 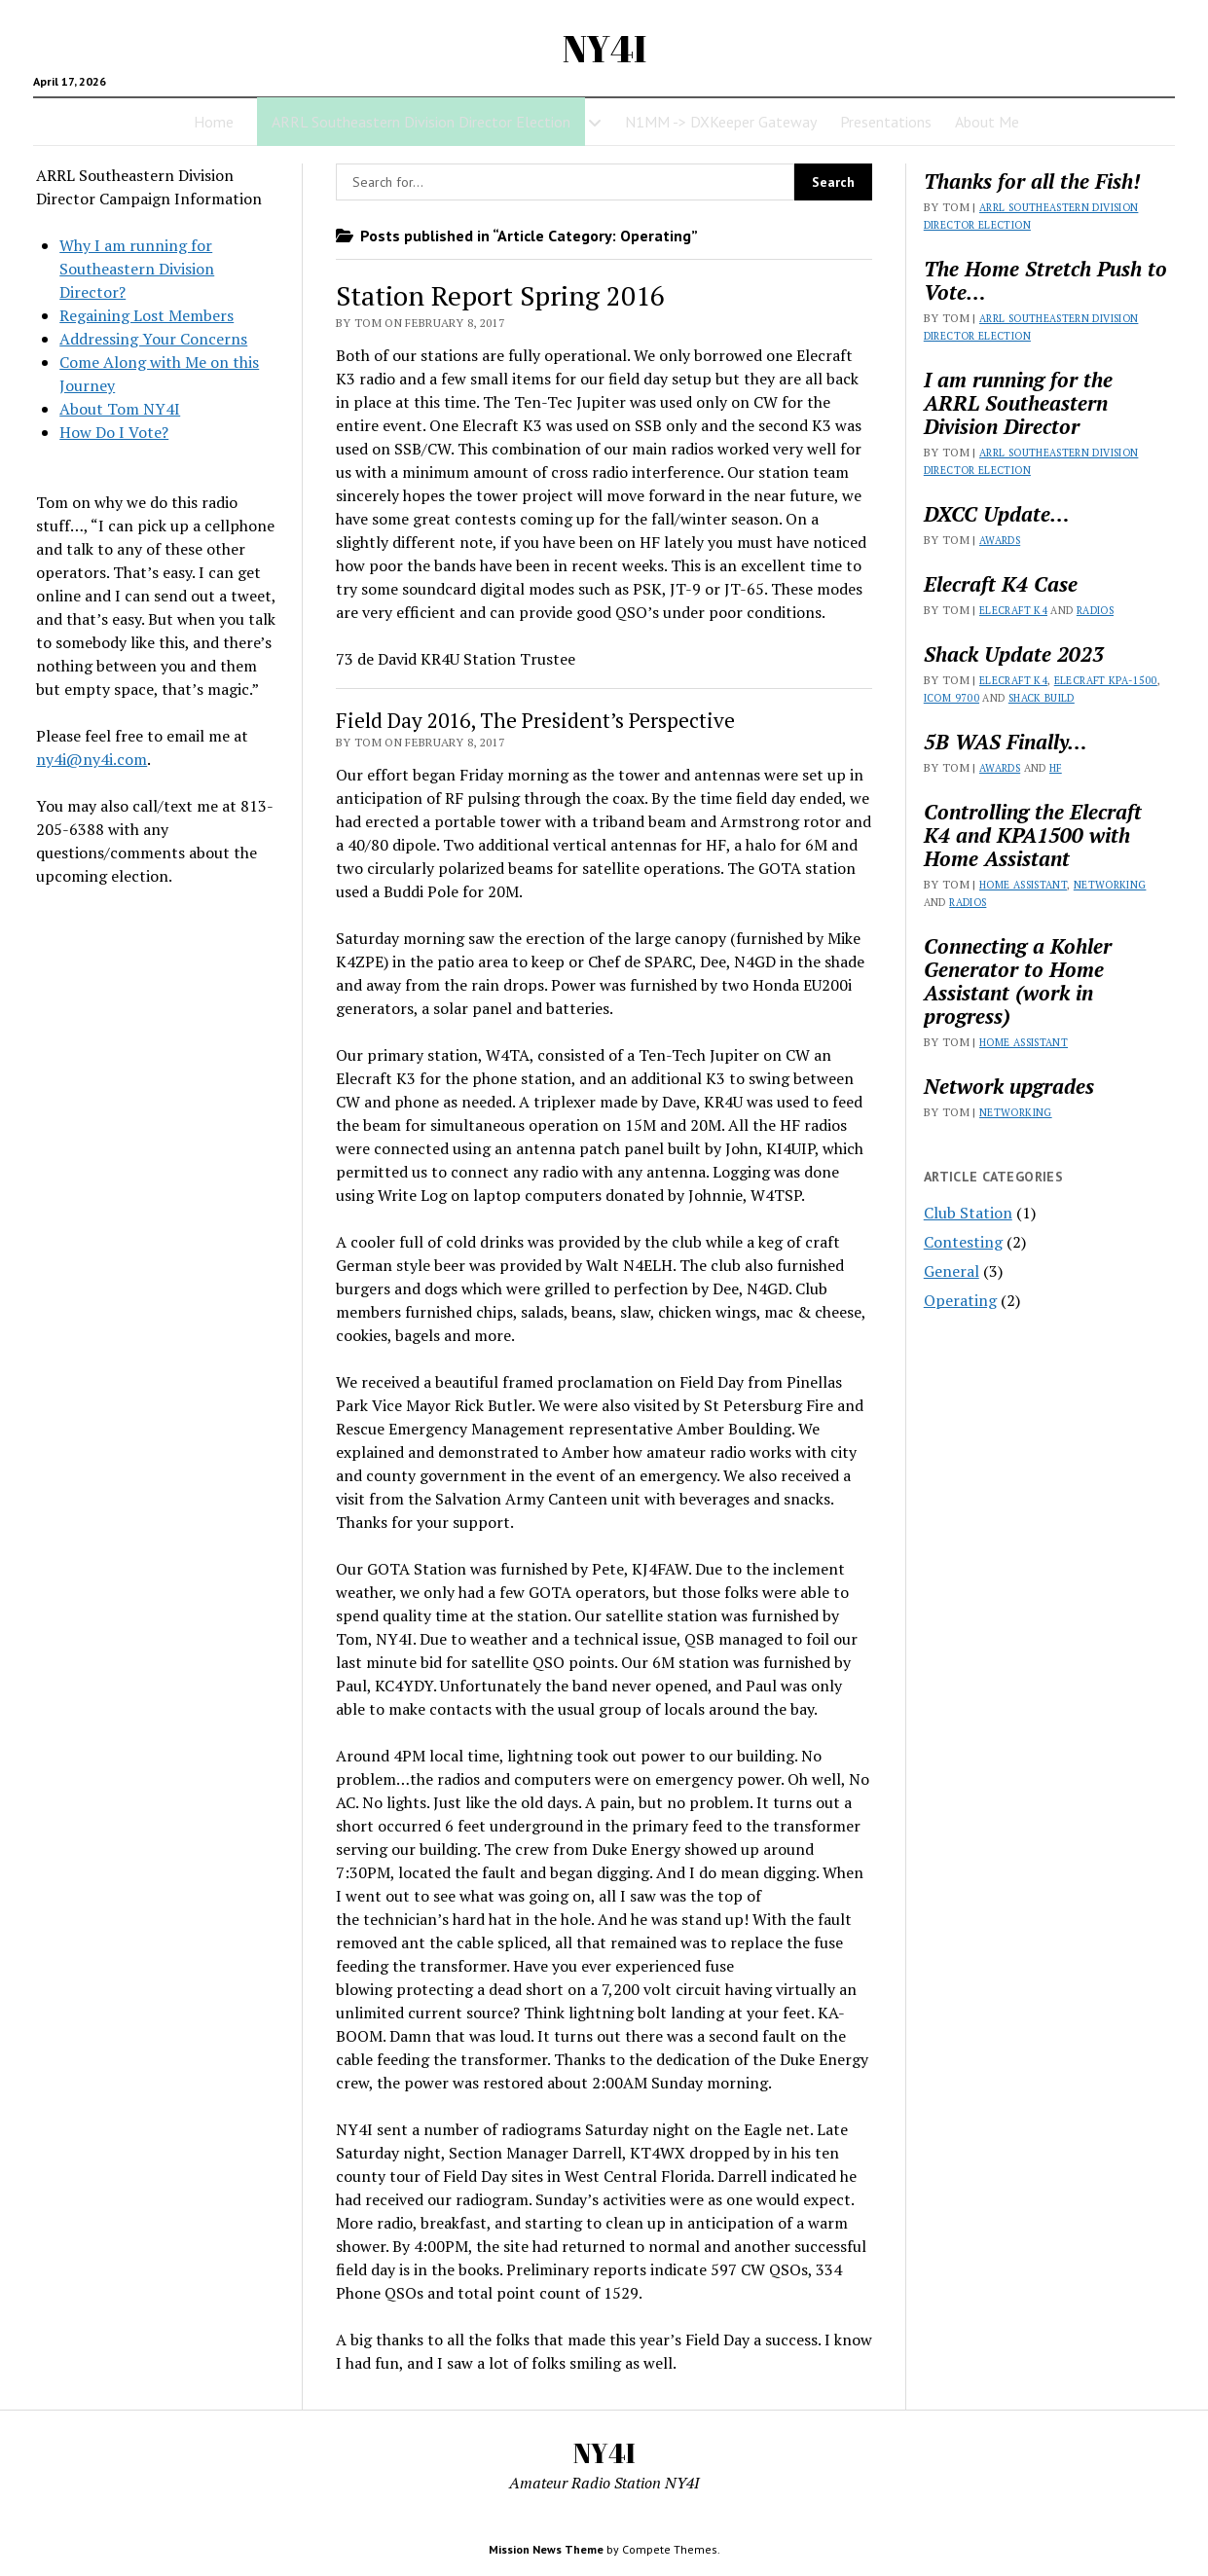 What do you see at coordinates (535, 720) in the screenshot?
I see `Field Day 2016, The President’s Perspective` at bounding box center [535, 720].